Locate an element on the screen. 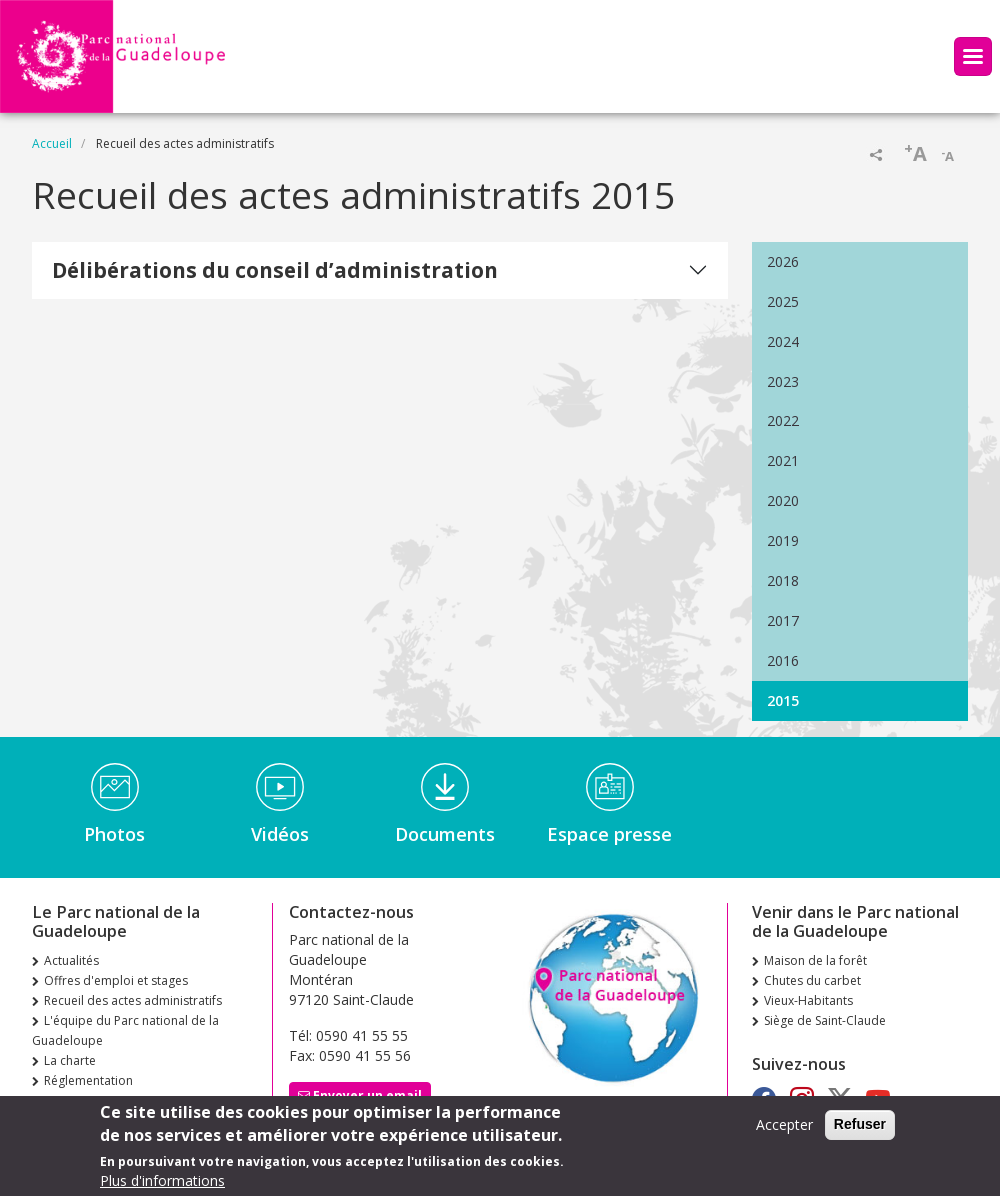  2026 is located at coordinates (783, 261).